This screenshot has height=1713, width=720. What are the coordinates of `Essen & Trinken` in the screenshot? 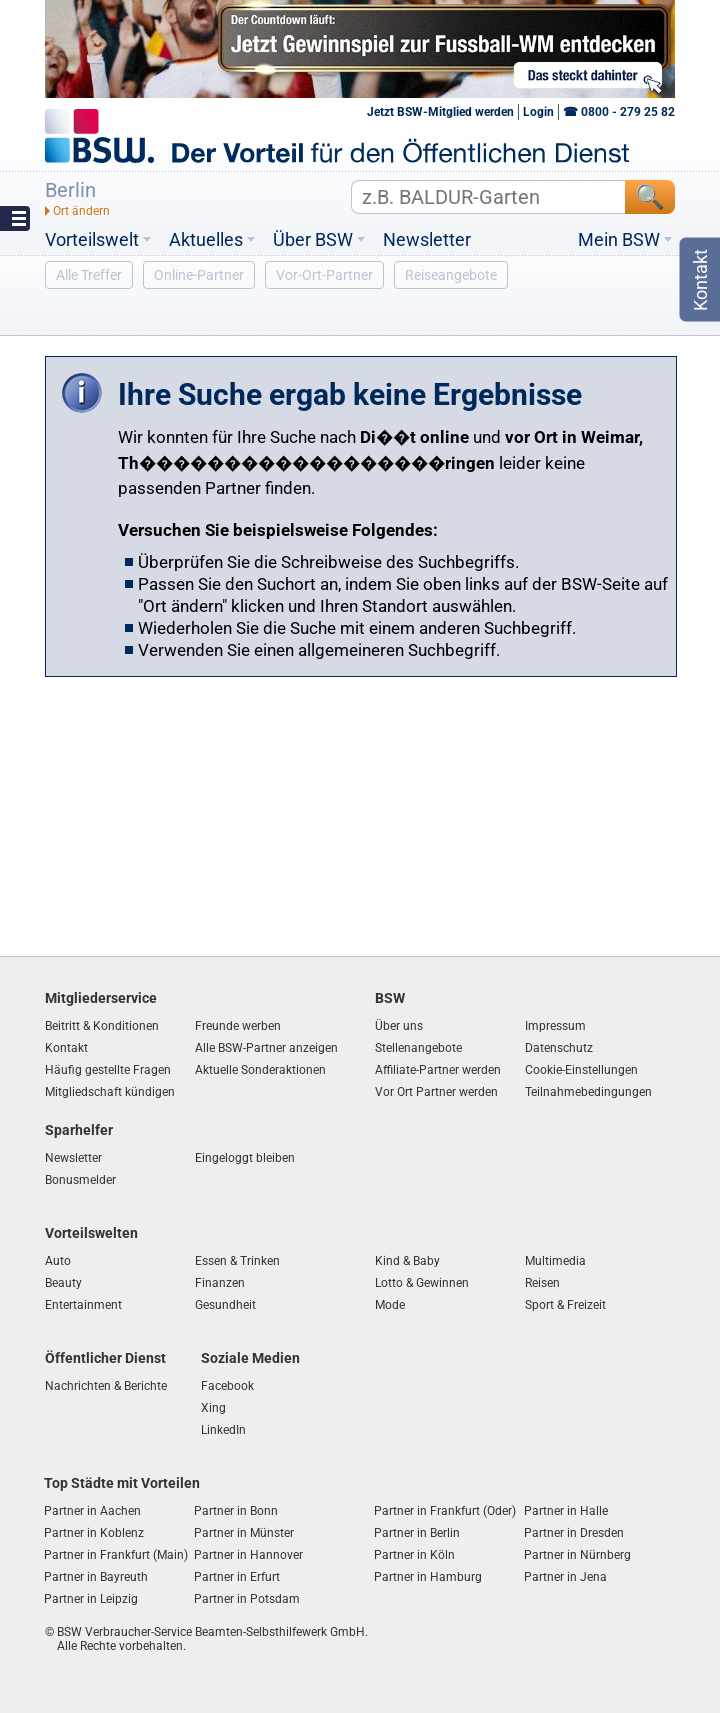 It's located at (237, 1261).